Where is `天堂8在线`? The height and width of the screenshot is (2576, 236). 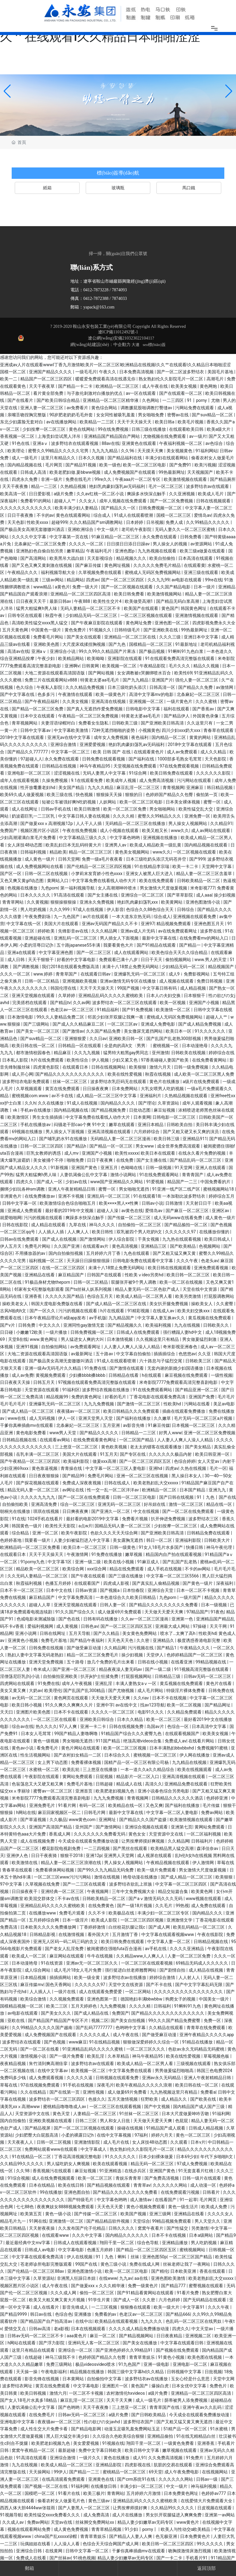 天堂8在线 is located at coordinates (18, 1339).